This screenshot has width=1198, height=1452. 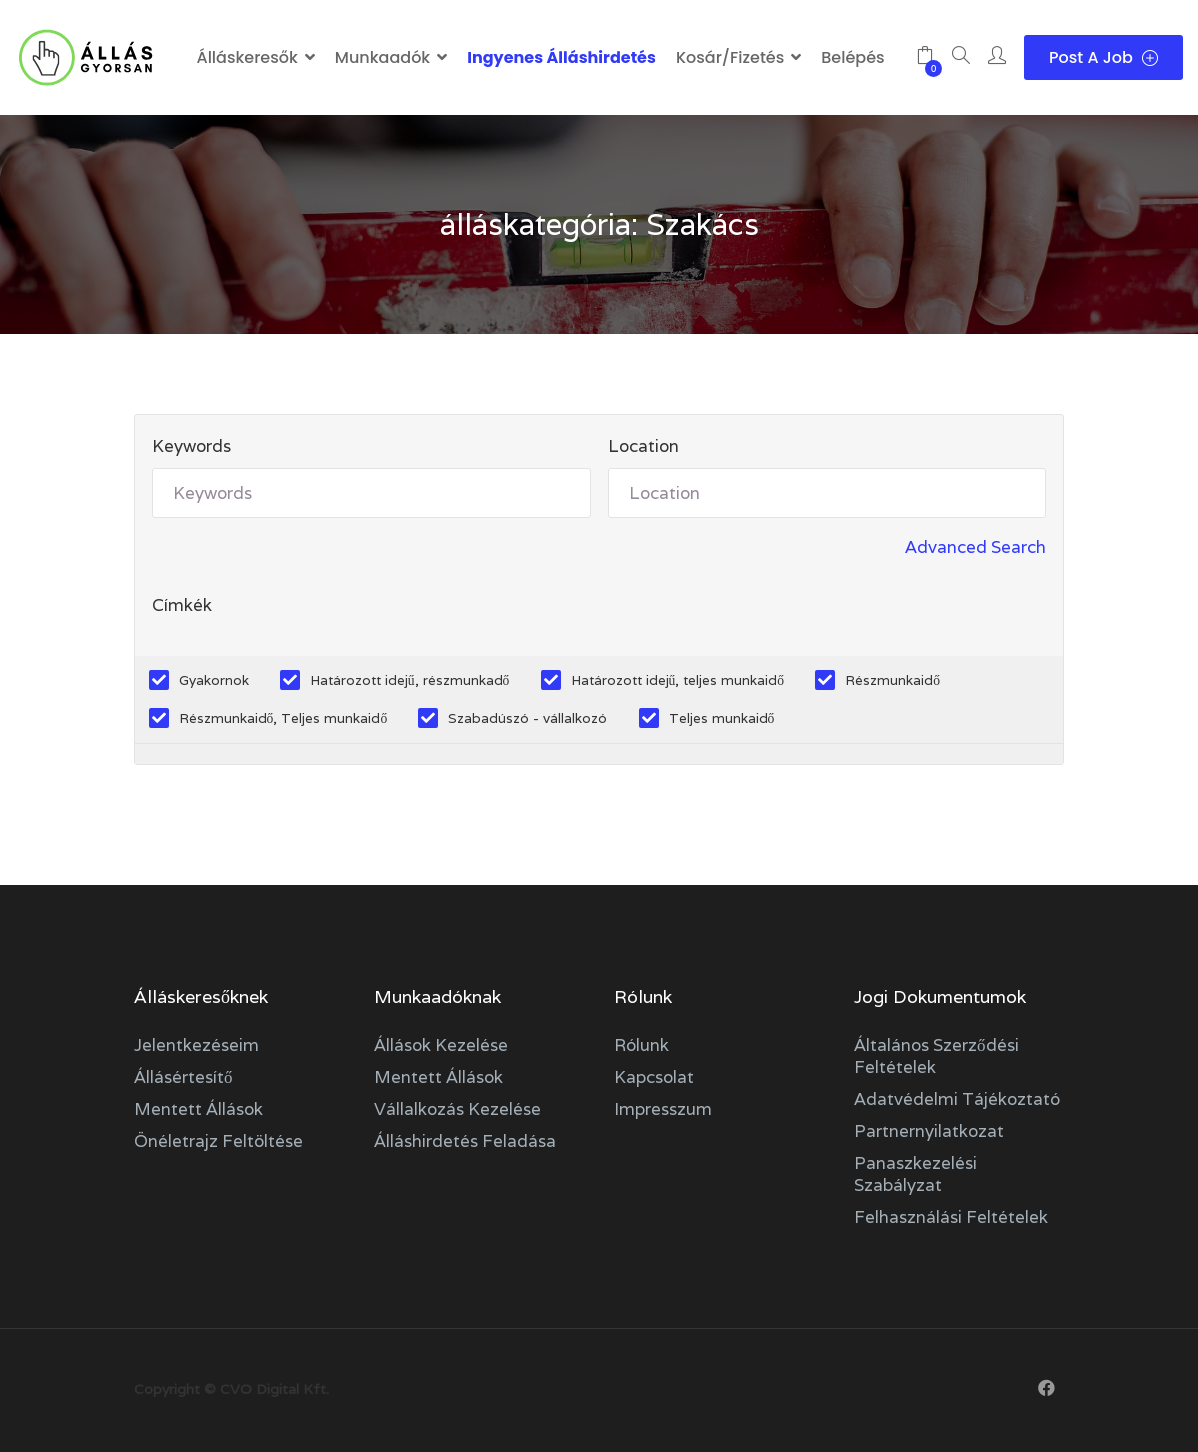 I want to click on Gyakornok, so click(x=214, y=680).